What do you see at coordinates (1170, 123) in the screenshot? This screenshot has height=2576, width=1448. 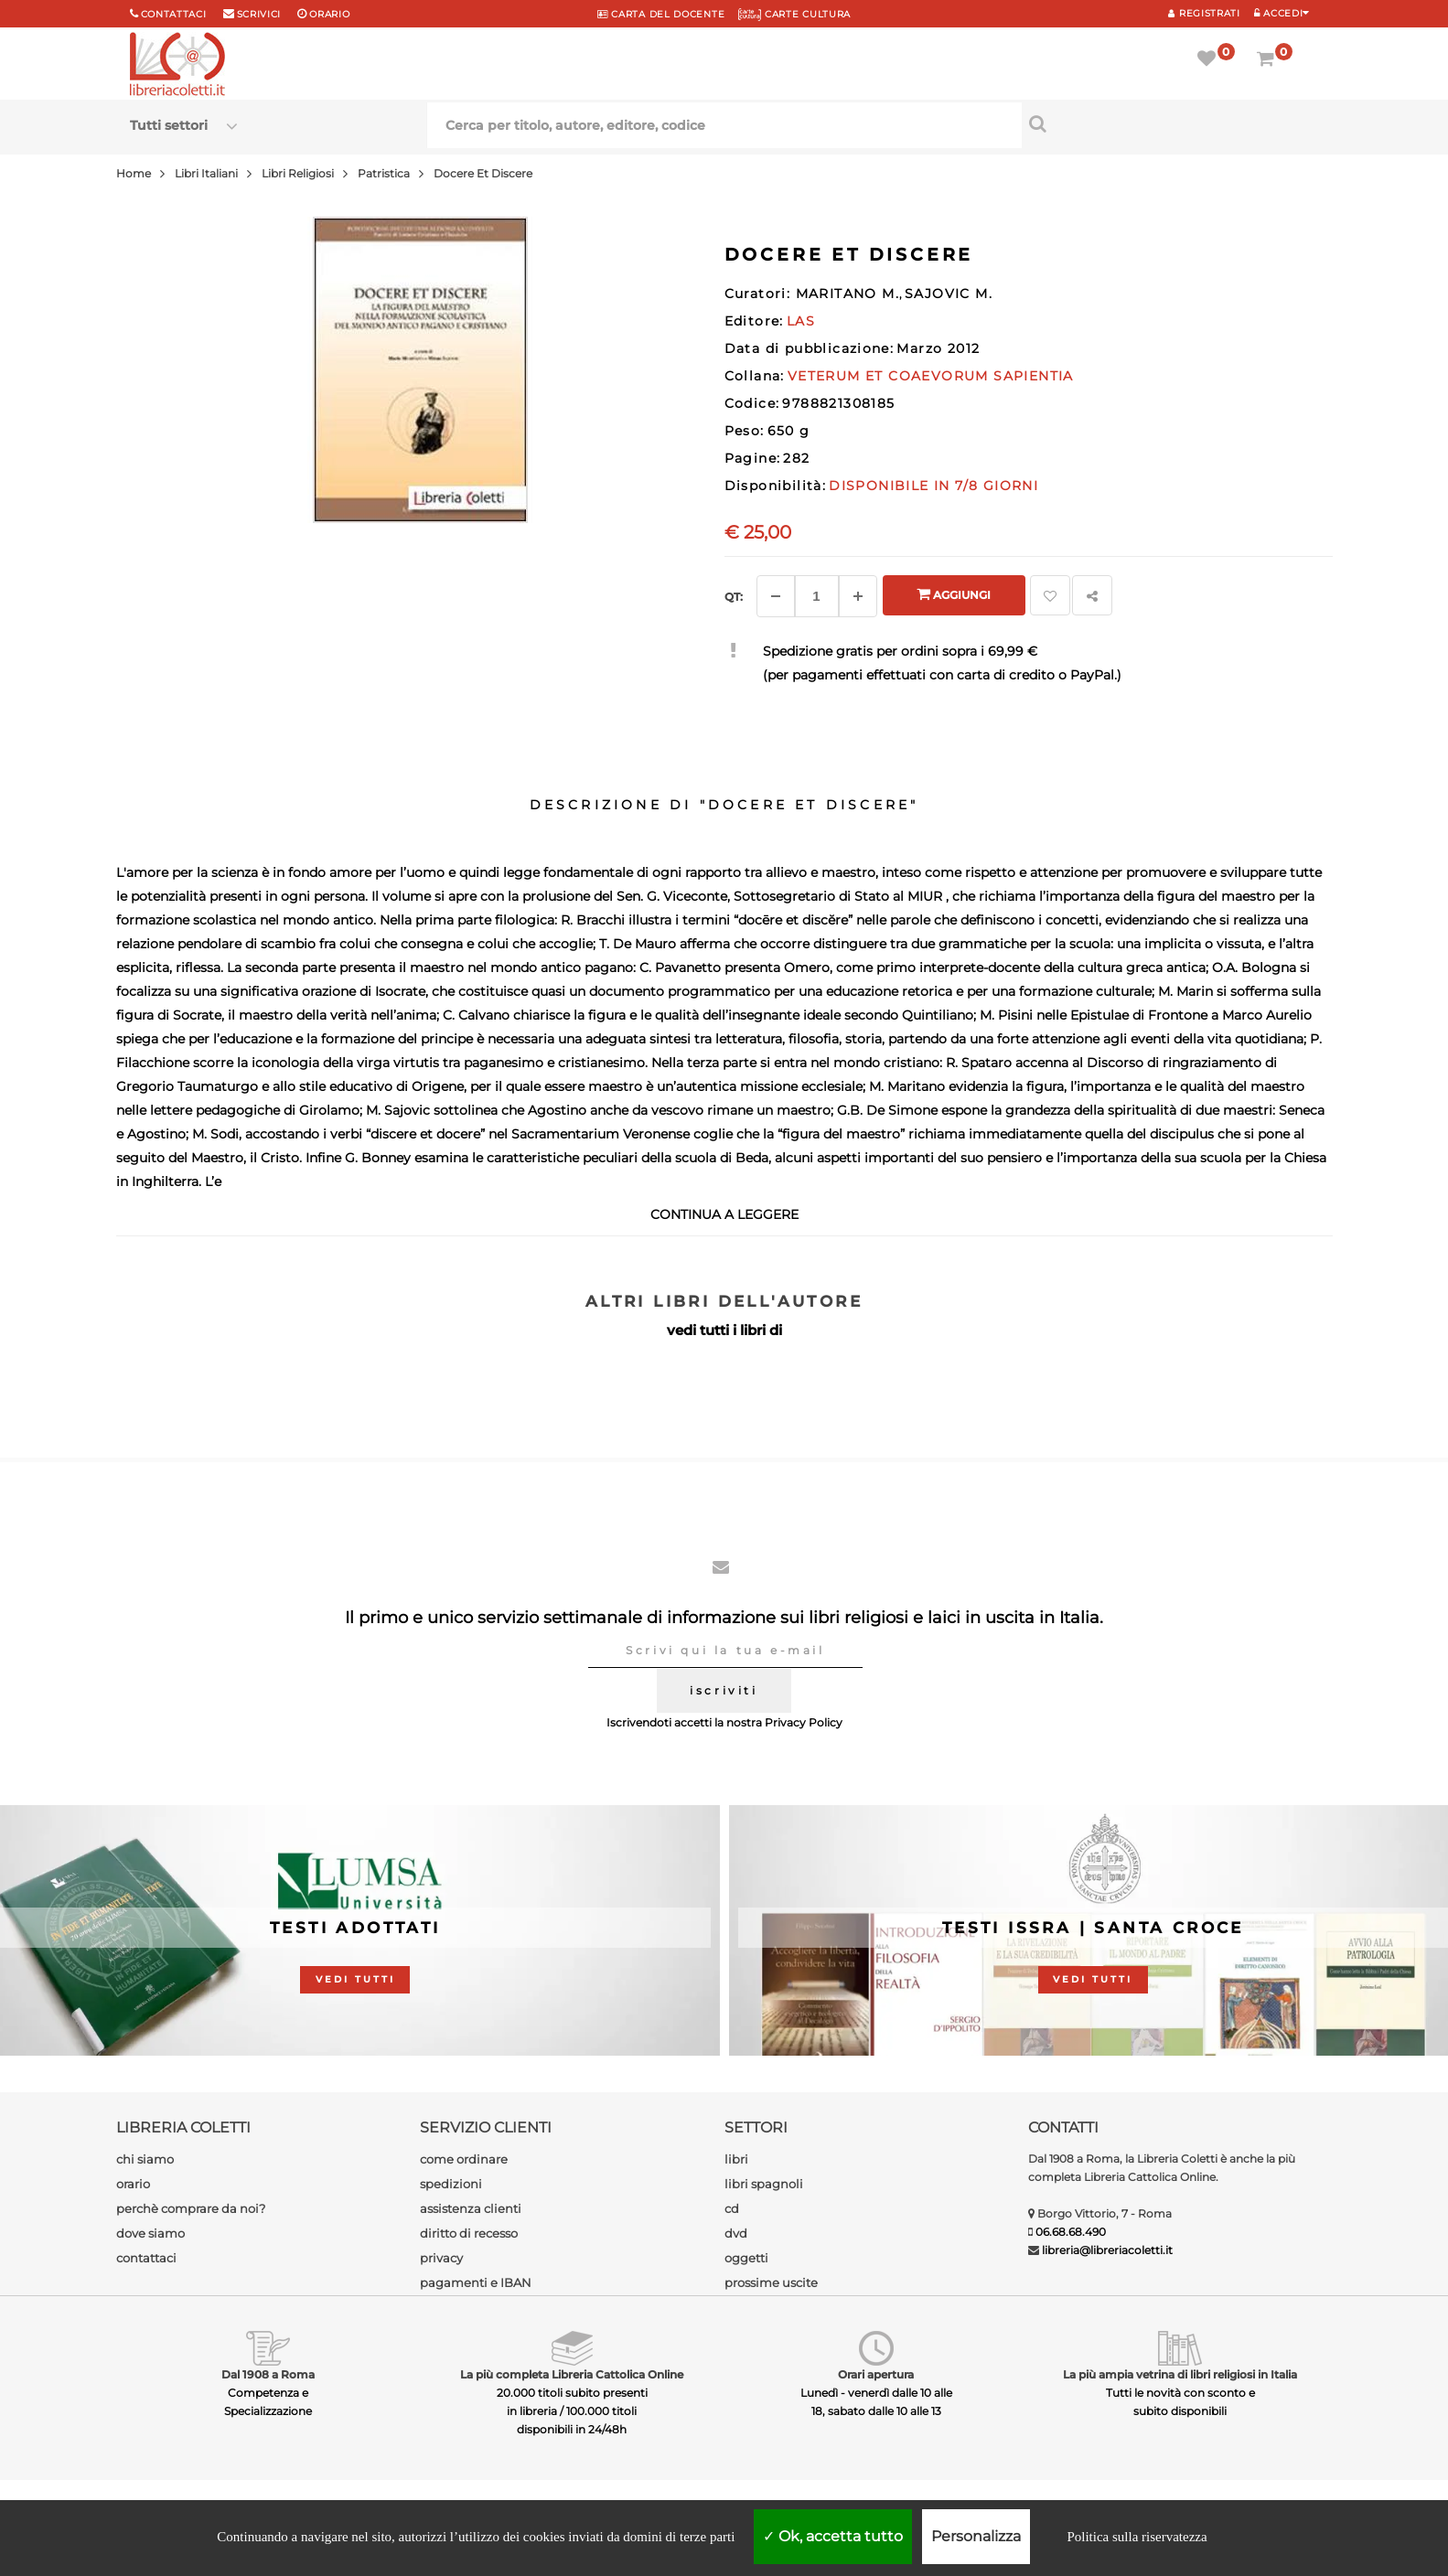 I see `[Cerca per titolo, autore, editore, codice]` at bounding box center [1170, 123].